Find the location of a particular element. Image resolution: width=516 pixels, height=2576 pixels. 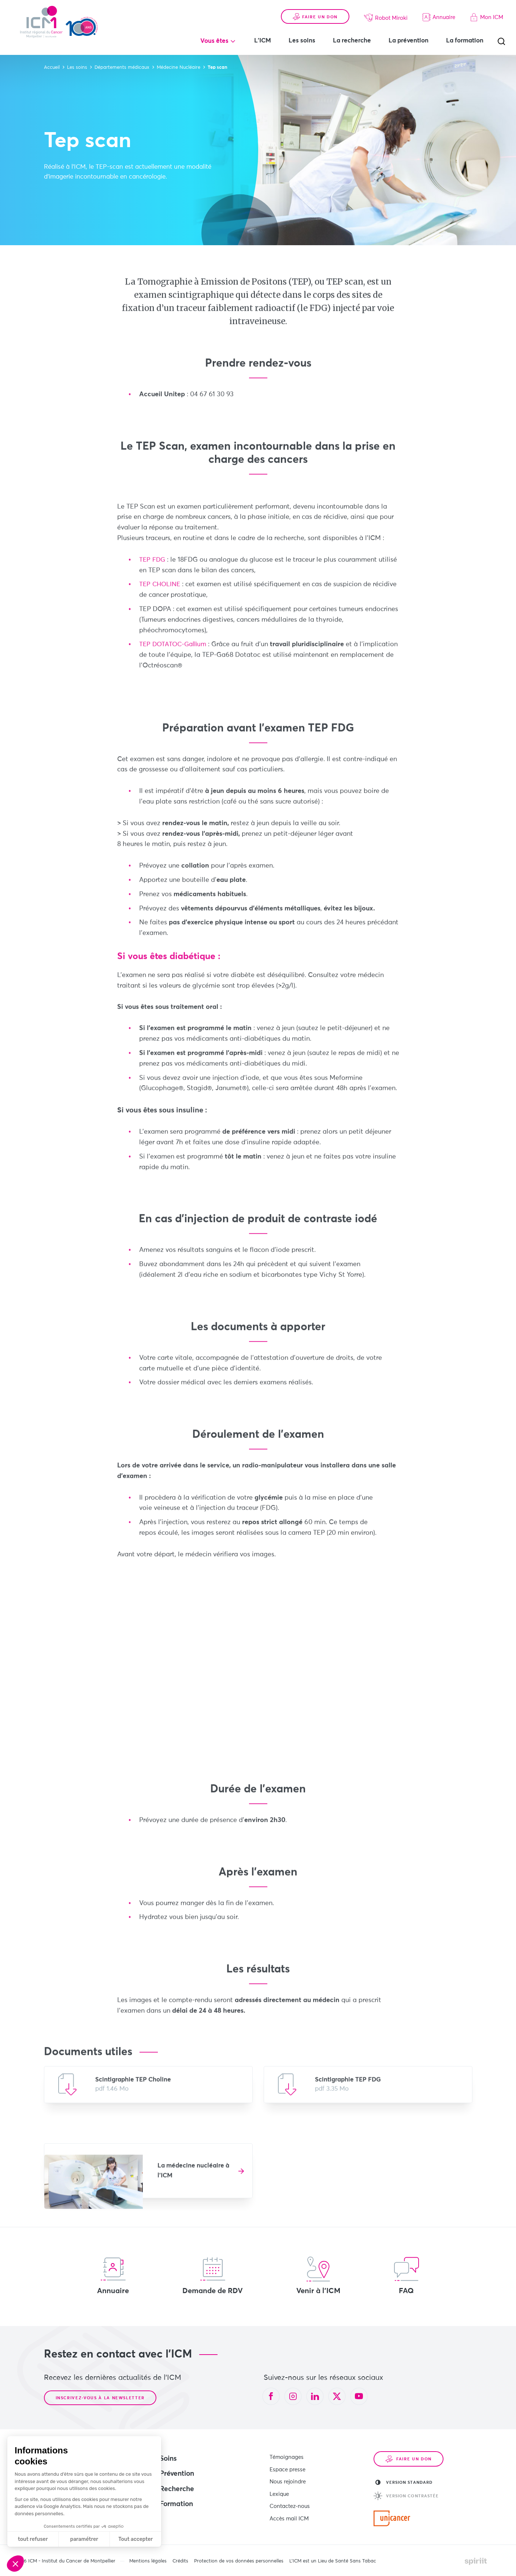

Demande de RDV is located at coordinates (212, 2276).